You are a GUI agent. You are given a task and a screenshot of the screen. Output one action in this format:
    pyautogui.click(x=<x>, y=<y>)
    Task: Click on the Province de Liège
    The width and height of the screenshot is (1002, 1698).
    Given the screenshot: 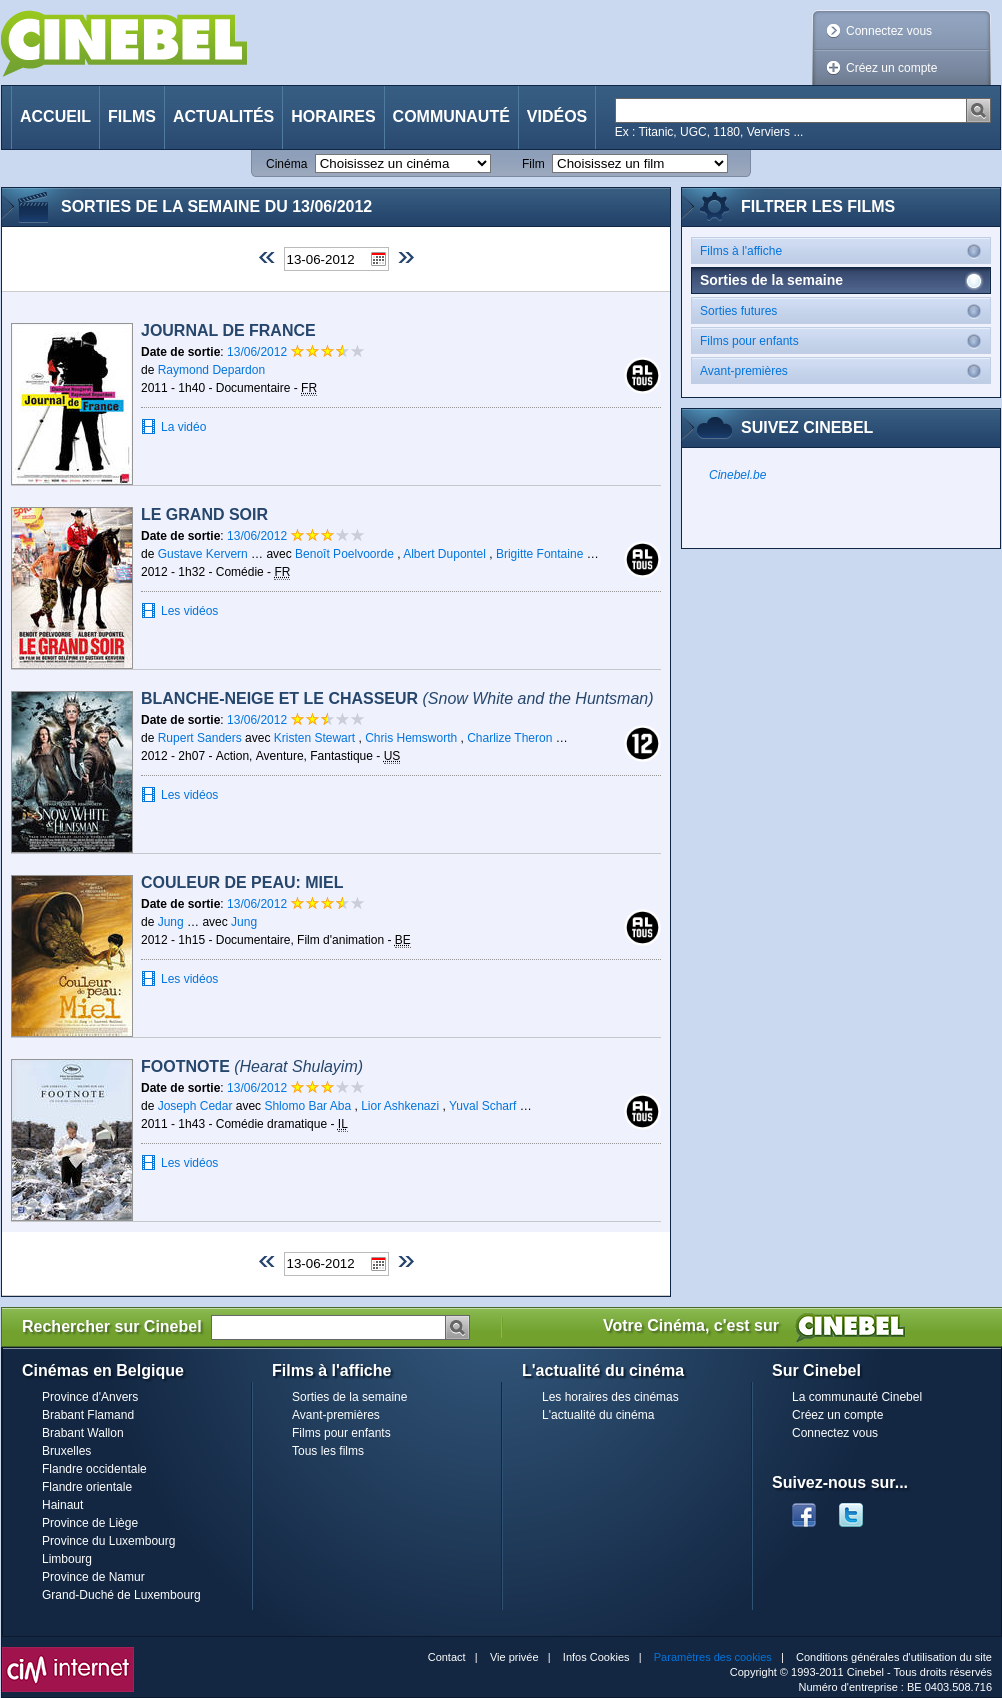 What is the action you would take?
    pyautogui.click(x=90, y=1523)
    